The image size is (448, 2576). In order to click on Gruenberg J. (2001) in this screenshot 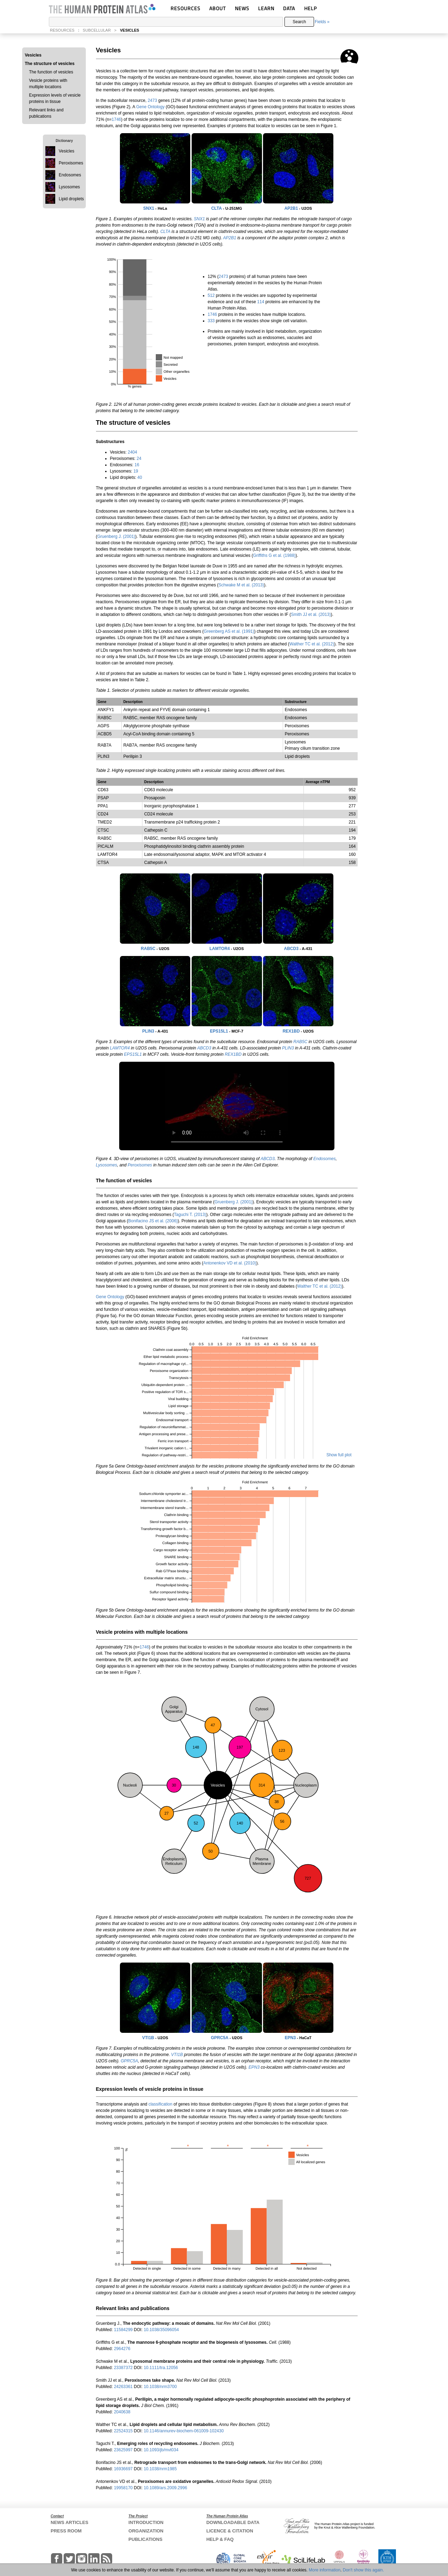, I will do `click(116, 536)`.